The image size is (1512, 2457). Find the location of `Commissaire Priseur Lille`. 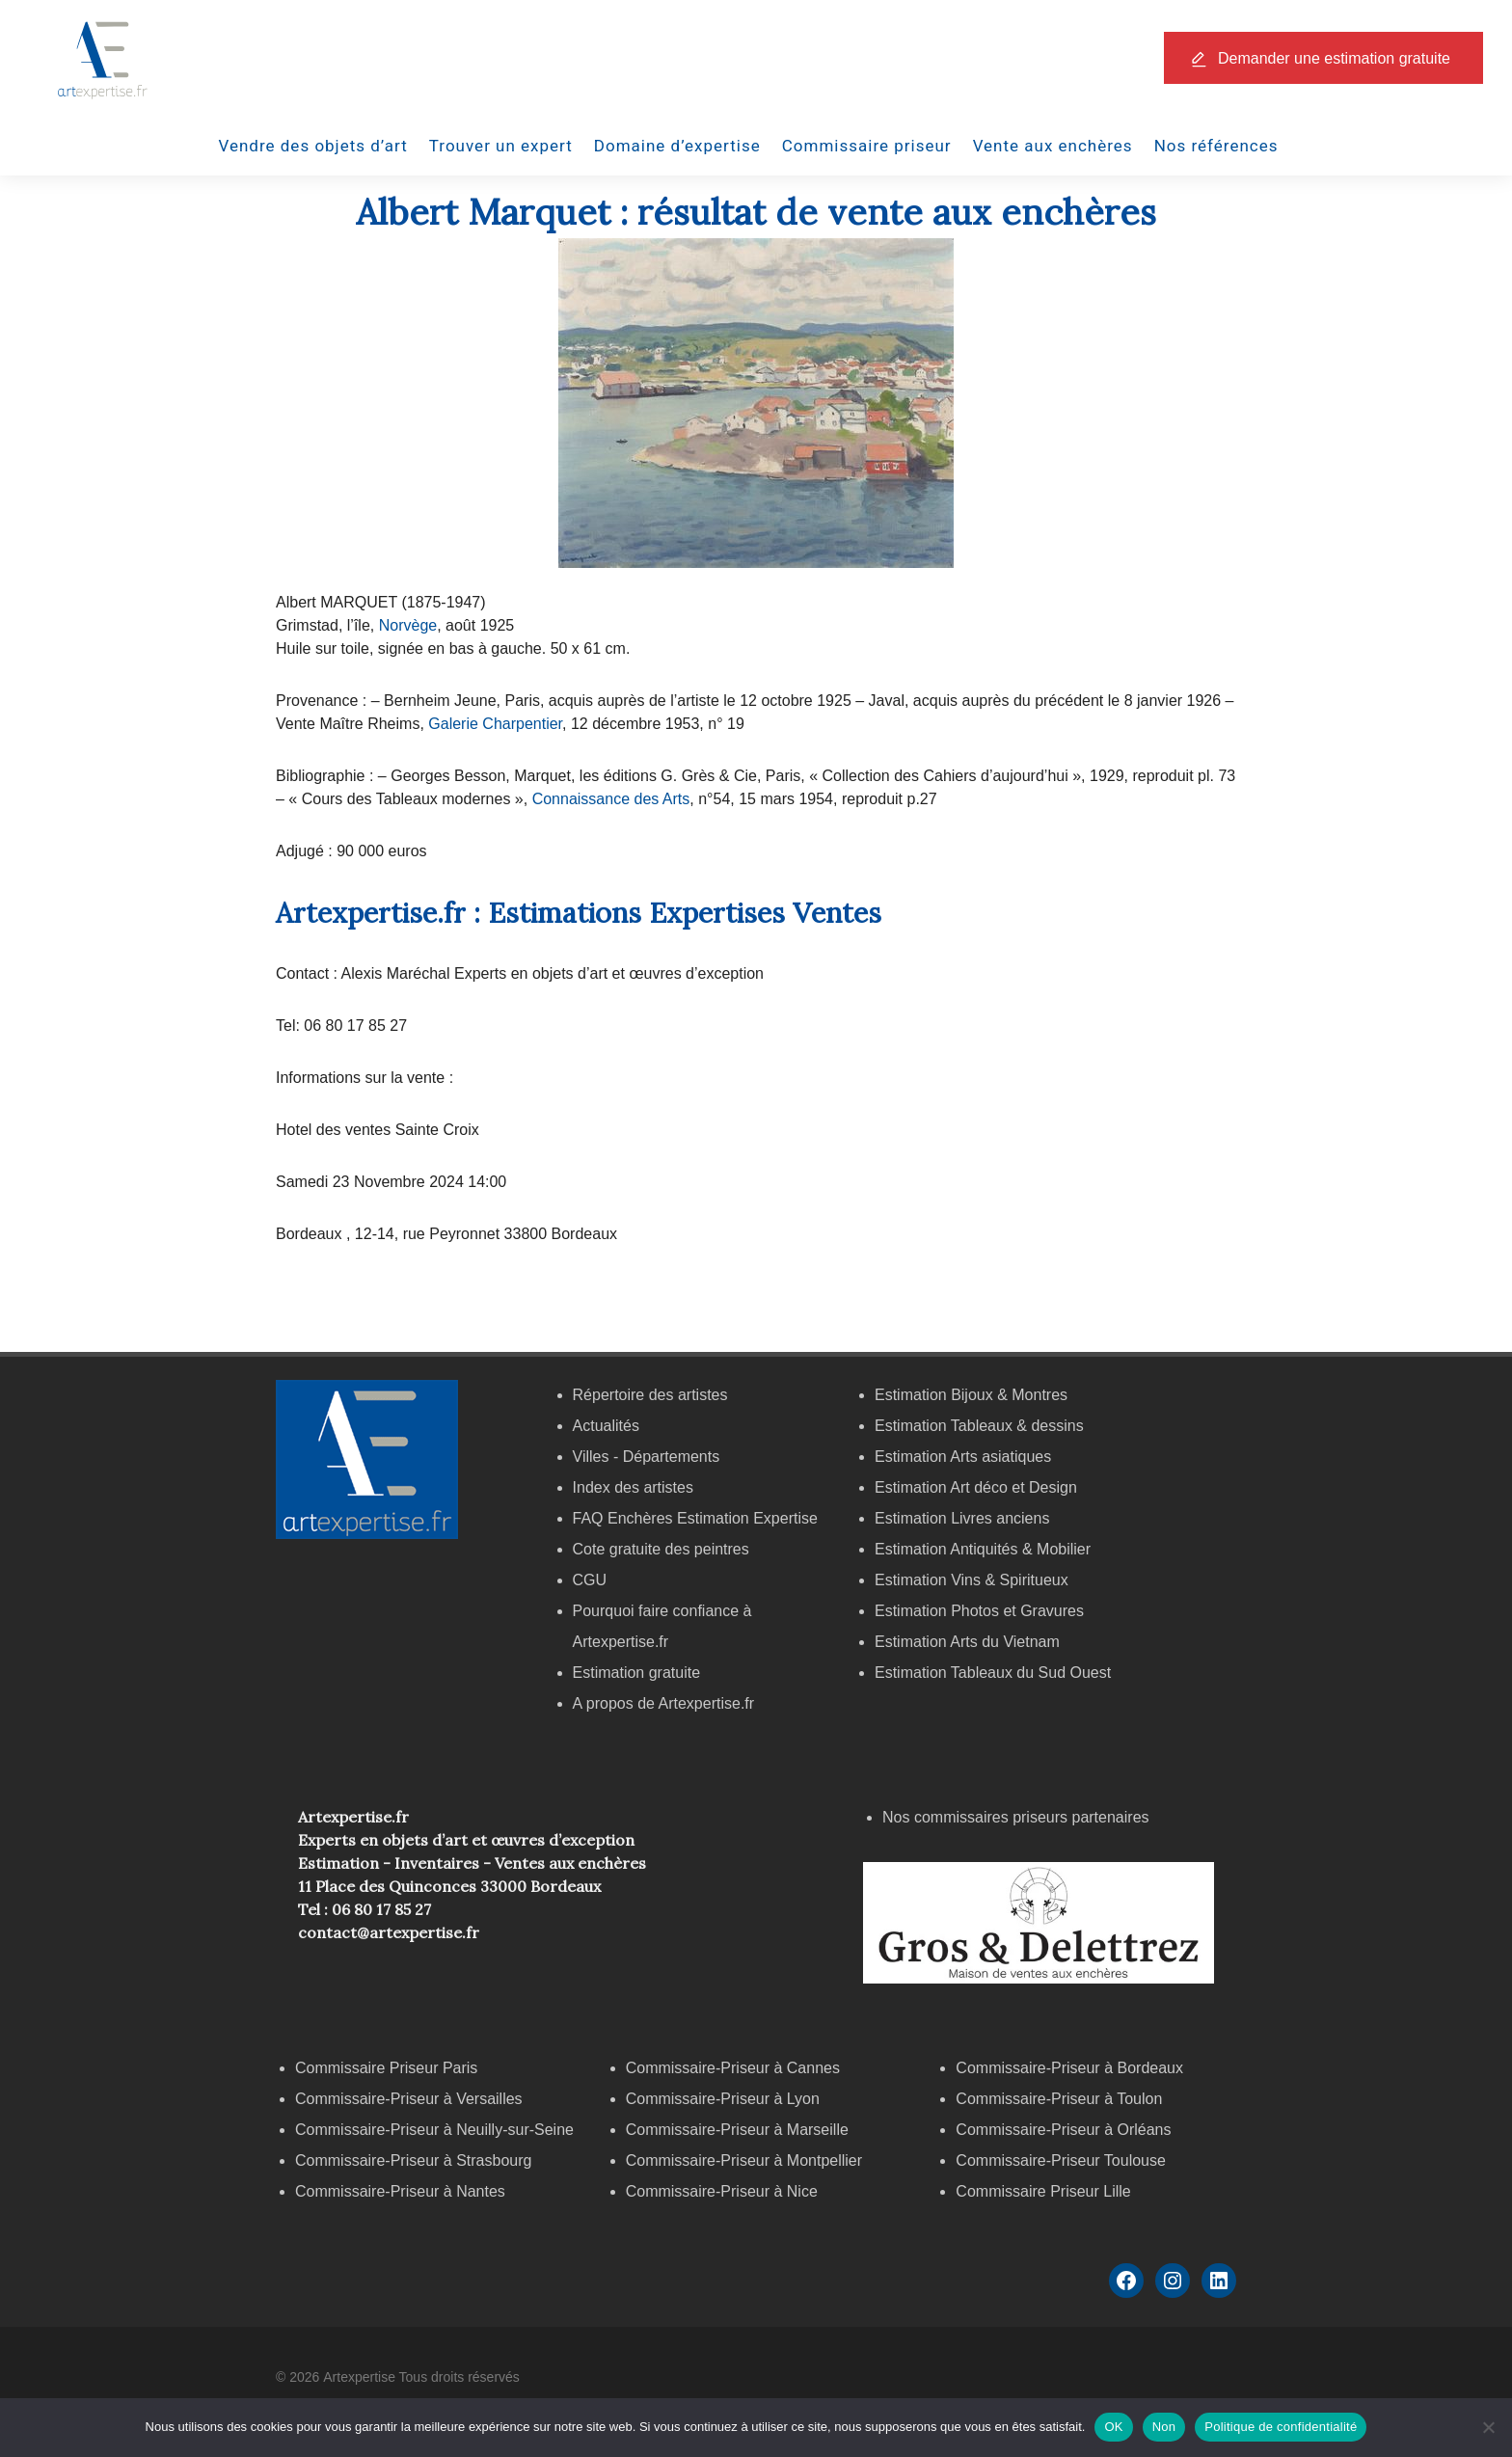

Commissaire Priseur Lille is located at coordinates (1043, 2191).